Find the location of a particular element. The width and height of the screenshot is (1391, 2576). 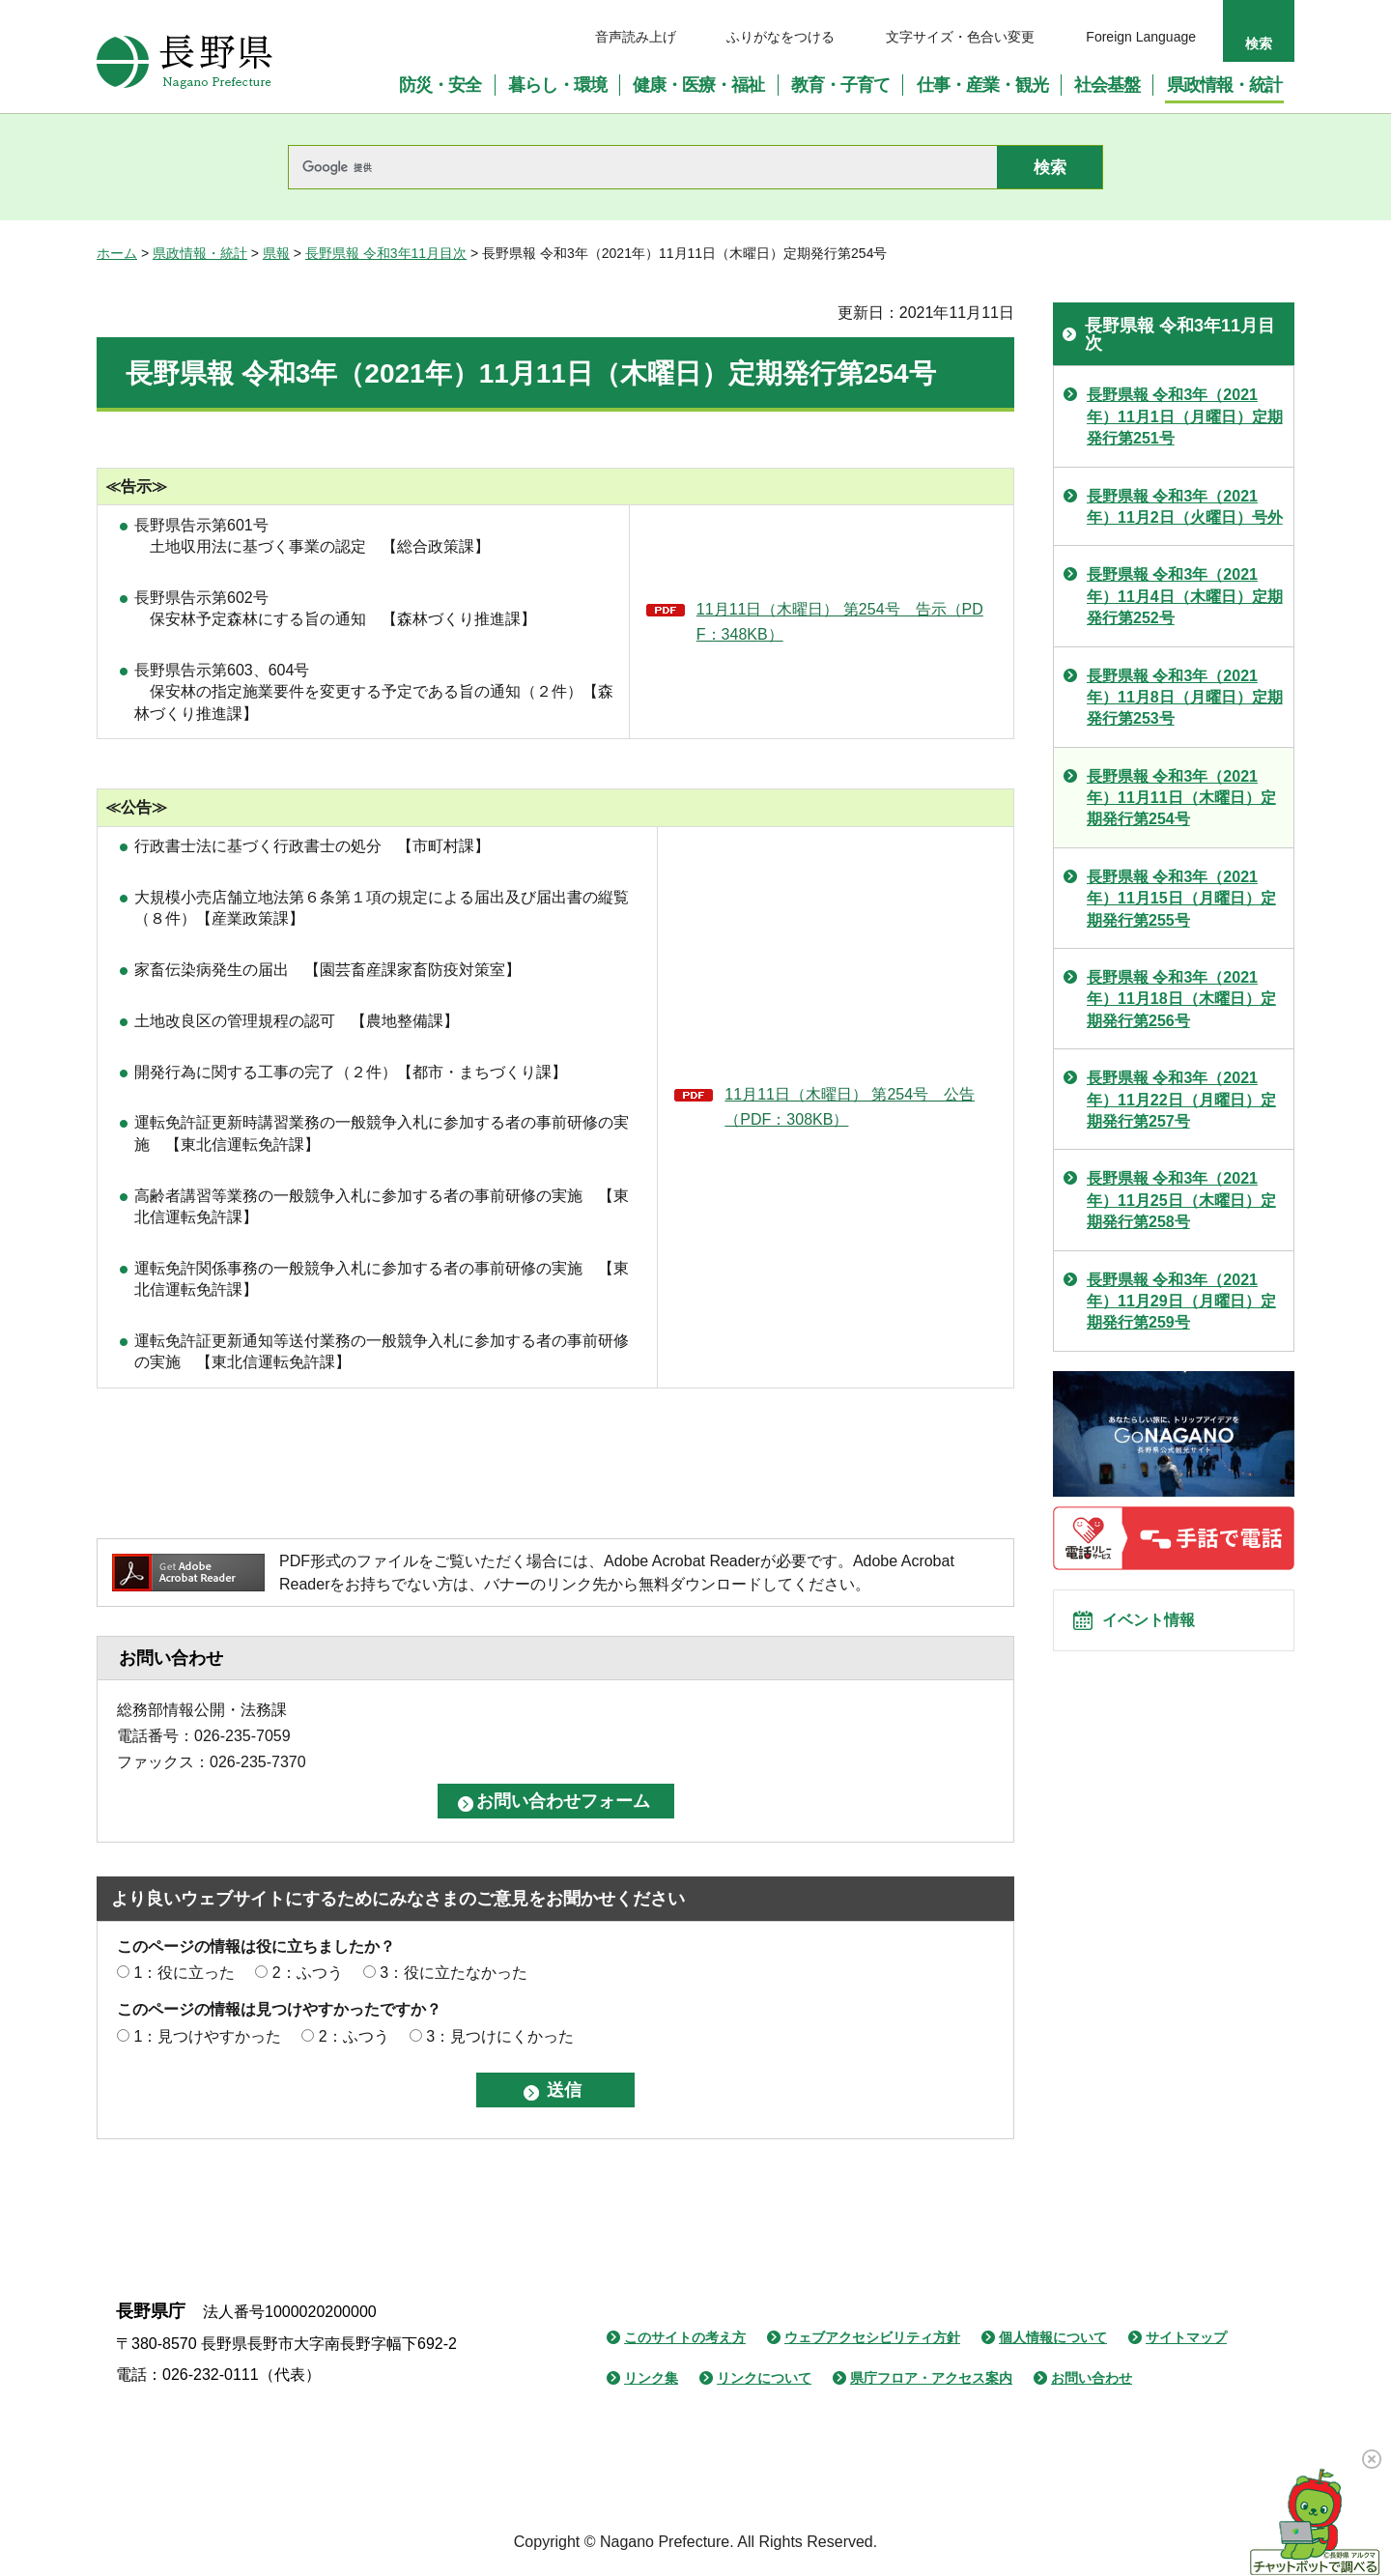

県庁フロア・アクセス案内 is located at coordinates (931, 2378).